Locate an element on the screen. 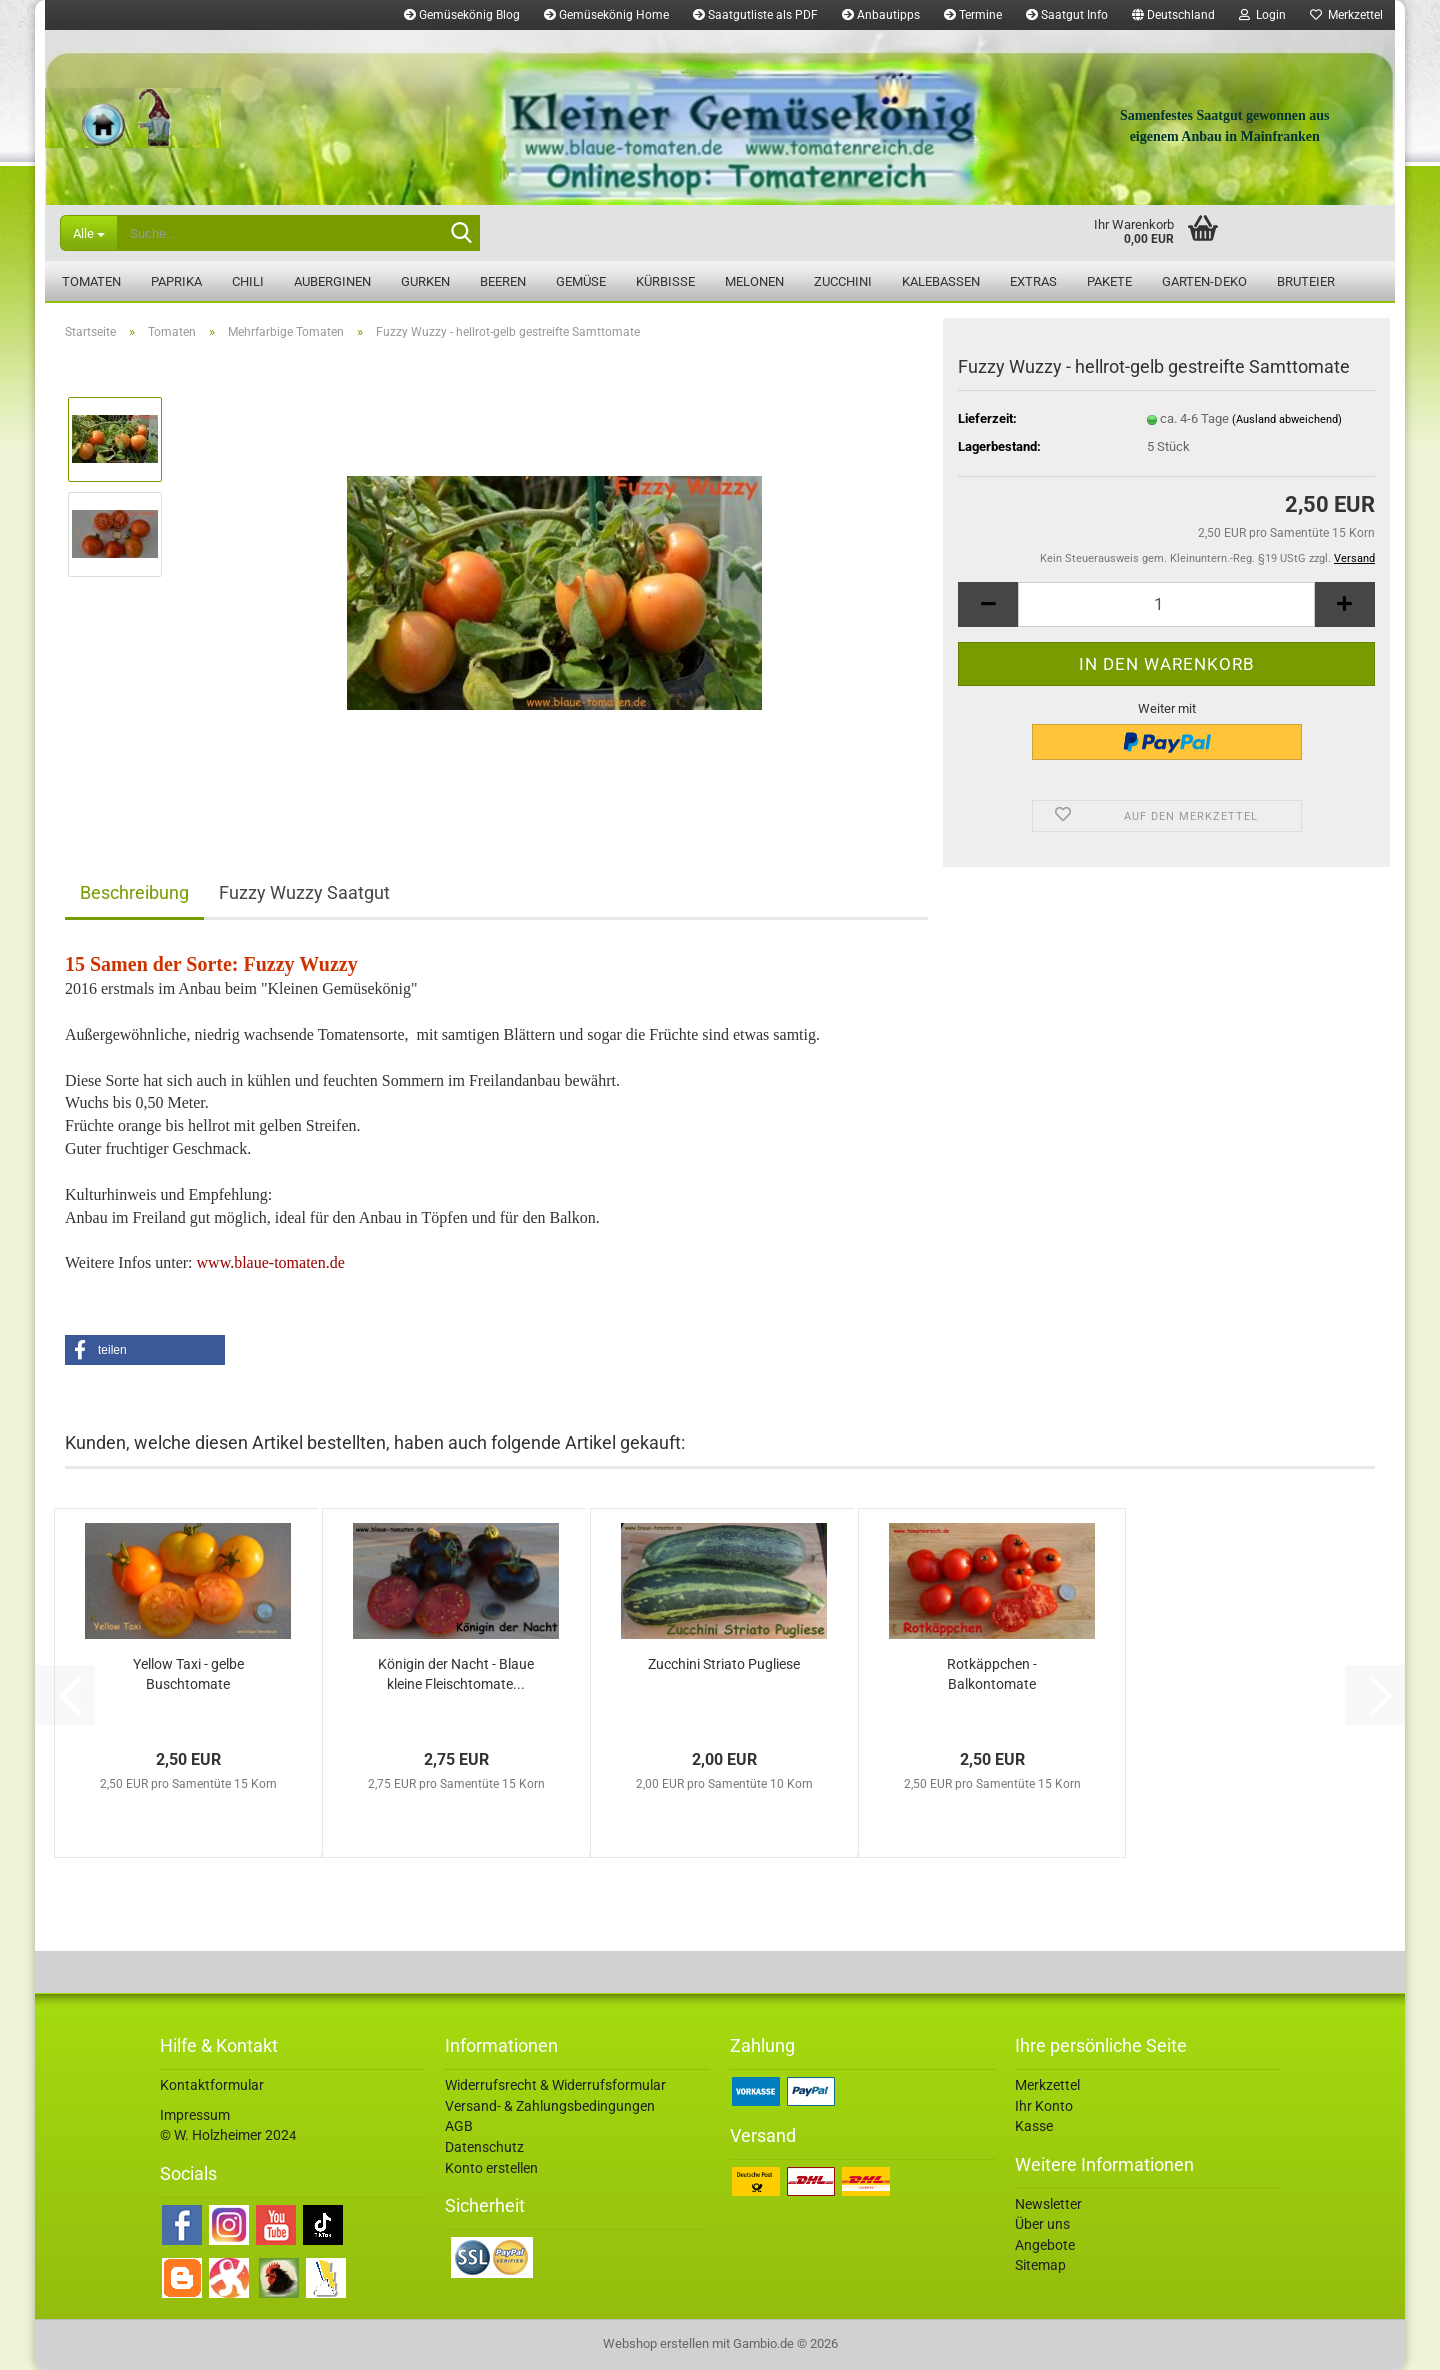 The image size is (1440, 2370). (Ausland abweichend) is located at coordinates (1287, 419).